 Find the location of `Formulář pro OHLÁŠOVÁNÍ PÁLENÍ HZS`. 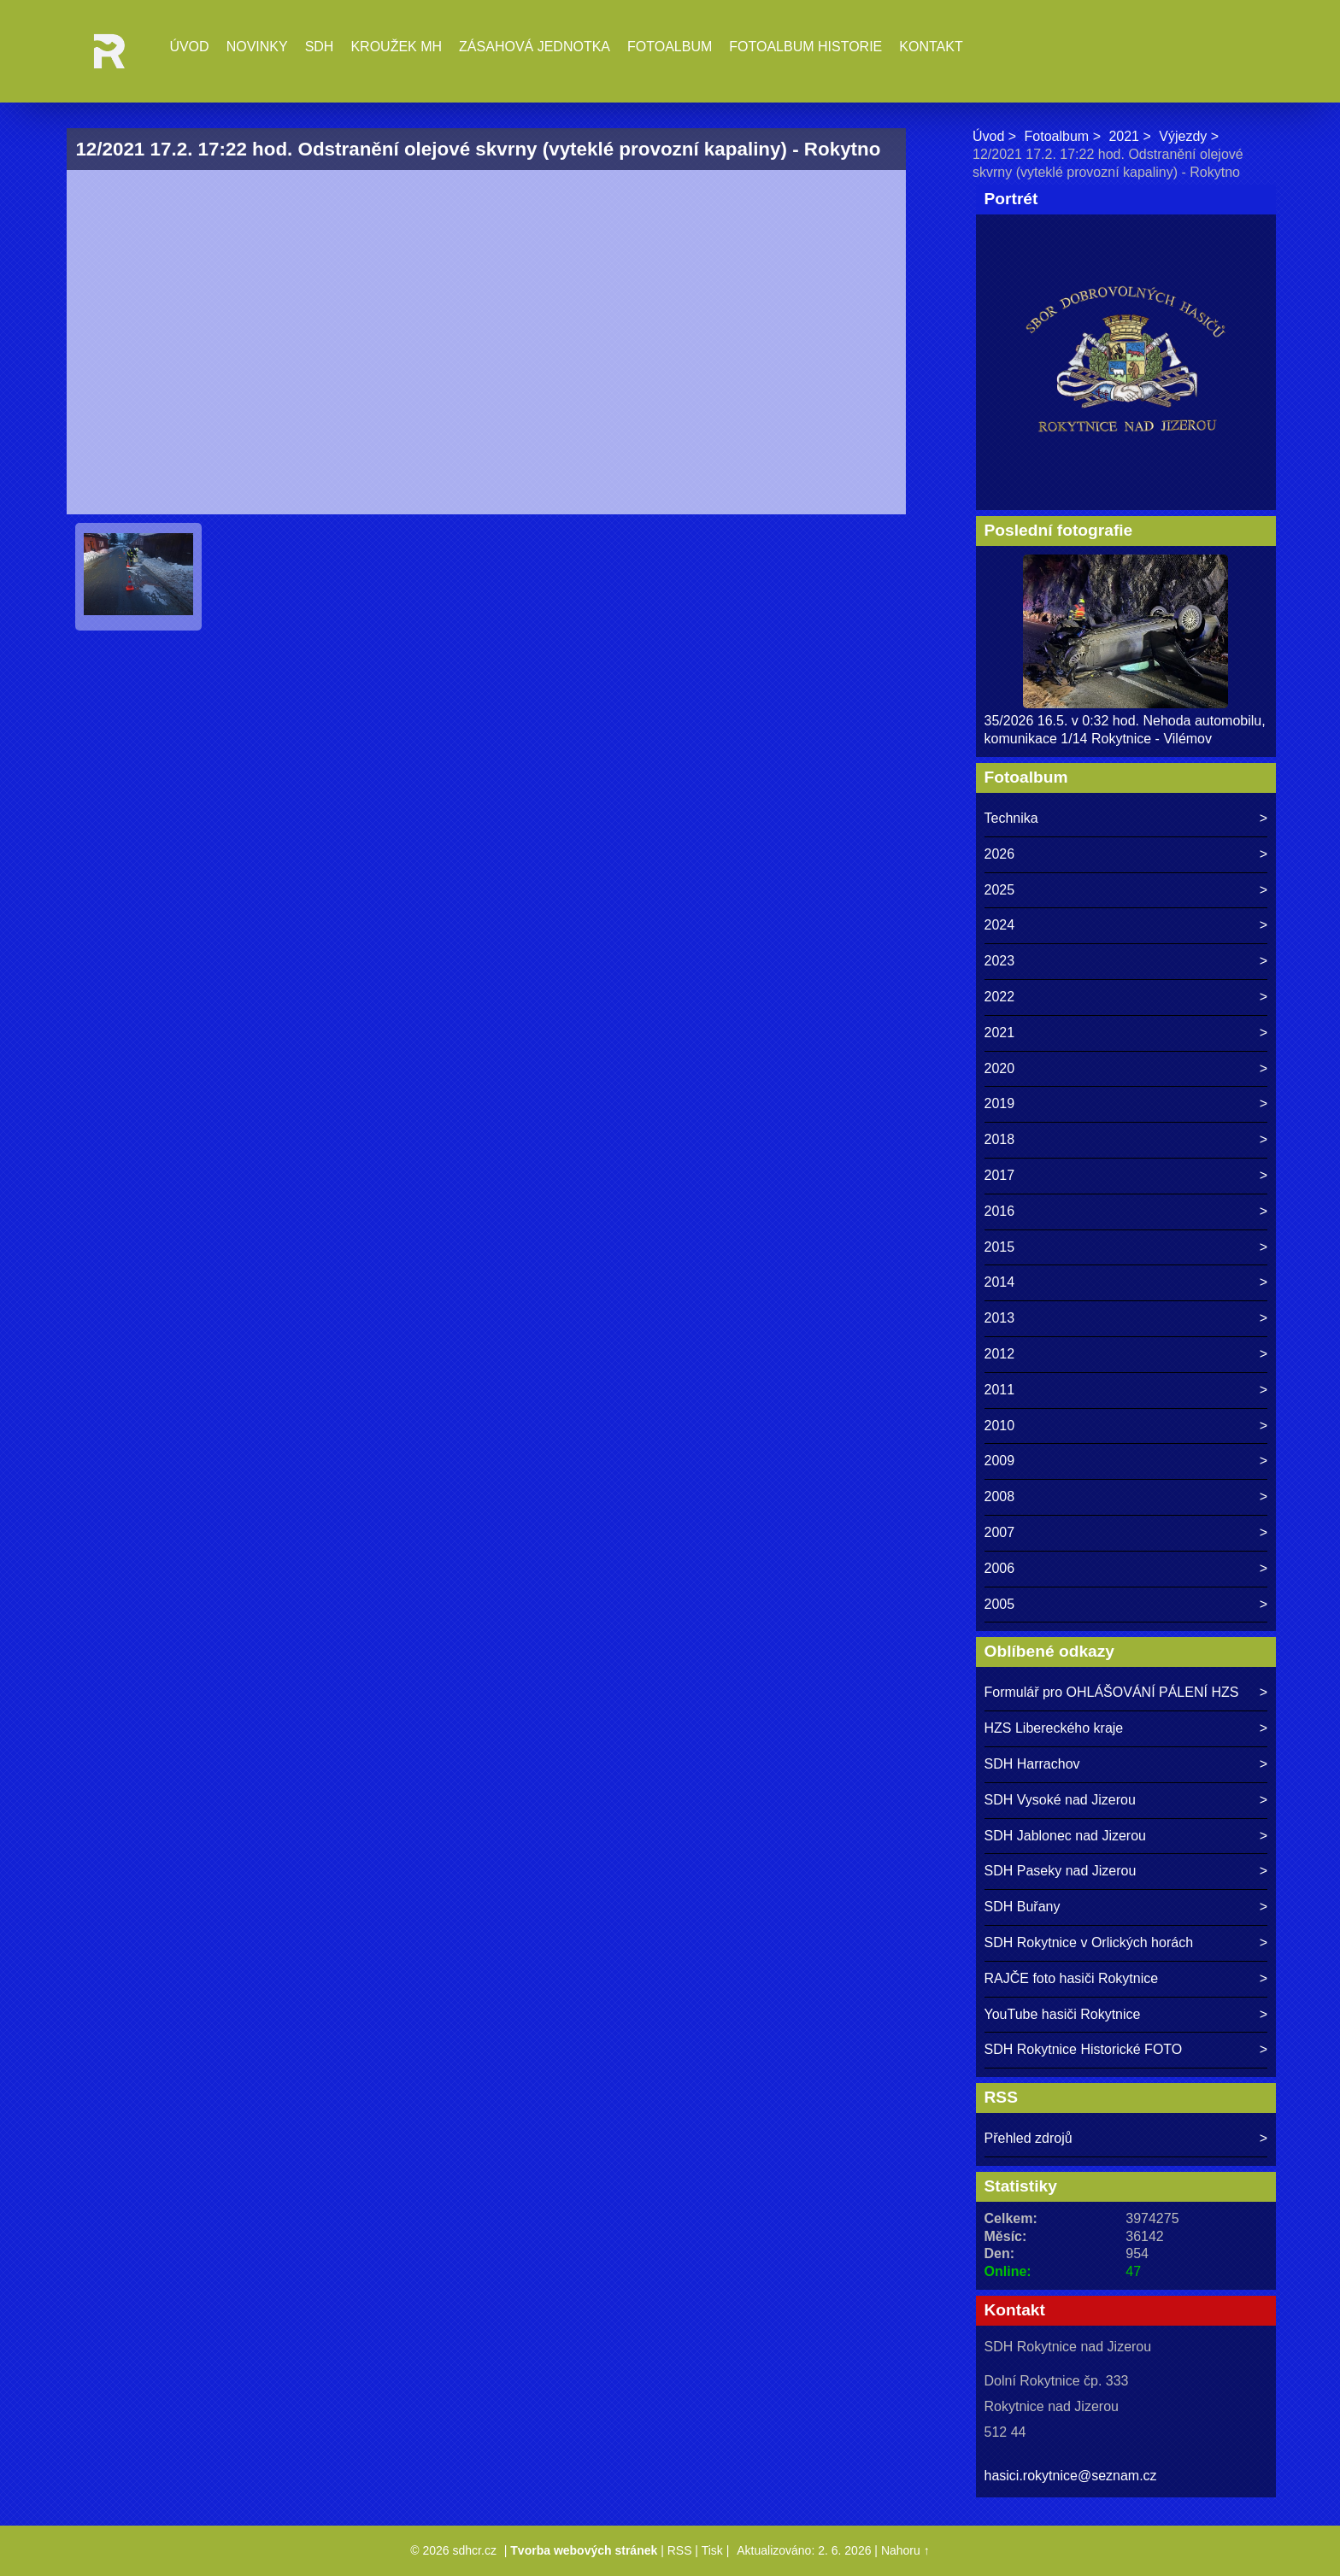

Formulář pro OHLÁŠOVÁNÍ PÁLENÍ HZS is located at coordinates (1111, 1692).